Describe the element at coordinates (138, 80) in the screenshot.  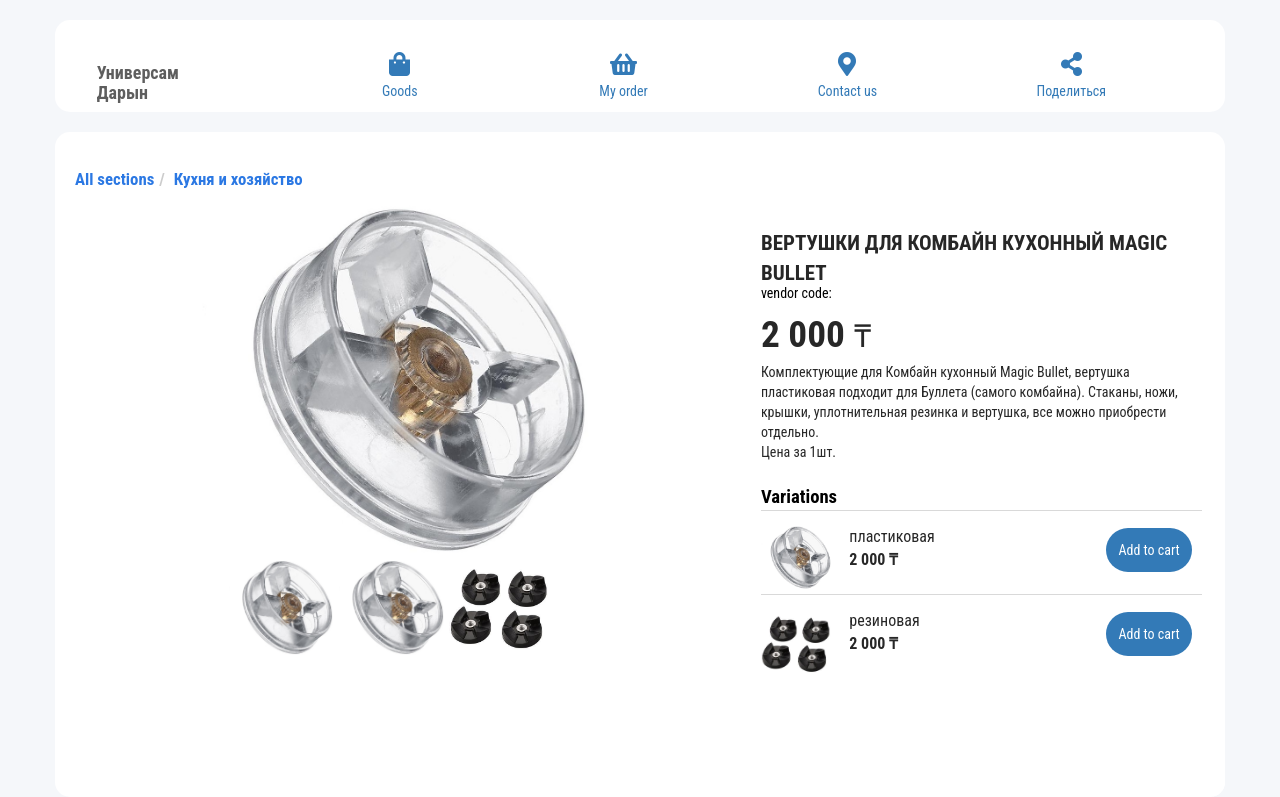
I see `Универсам Дарын` at that location.